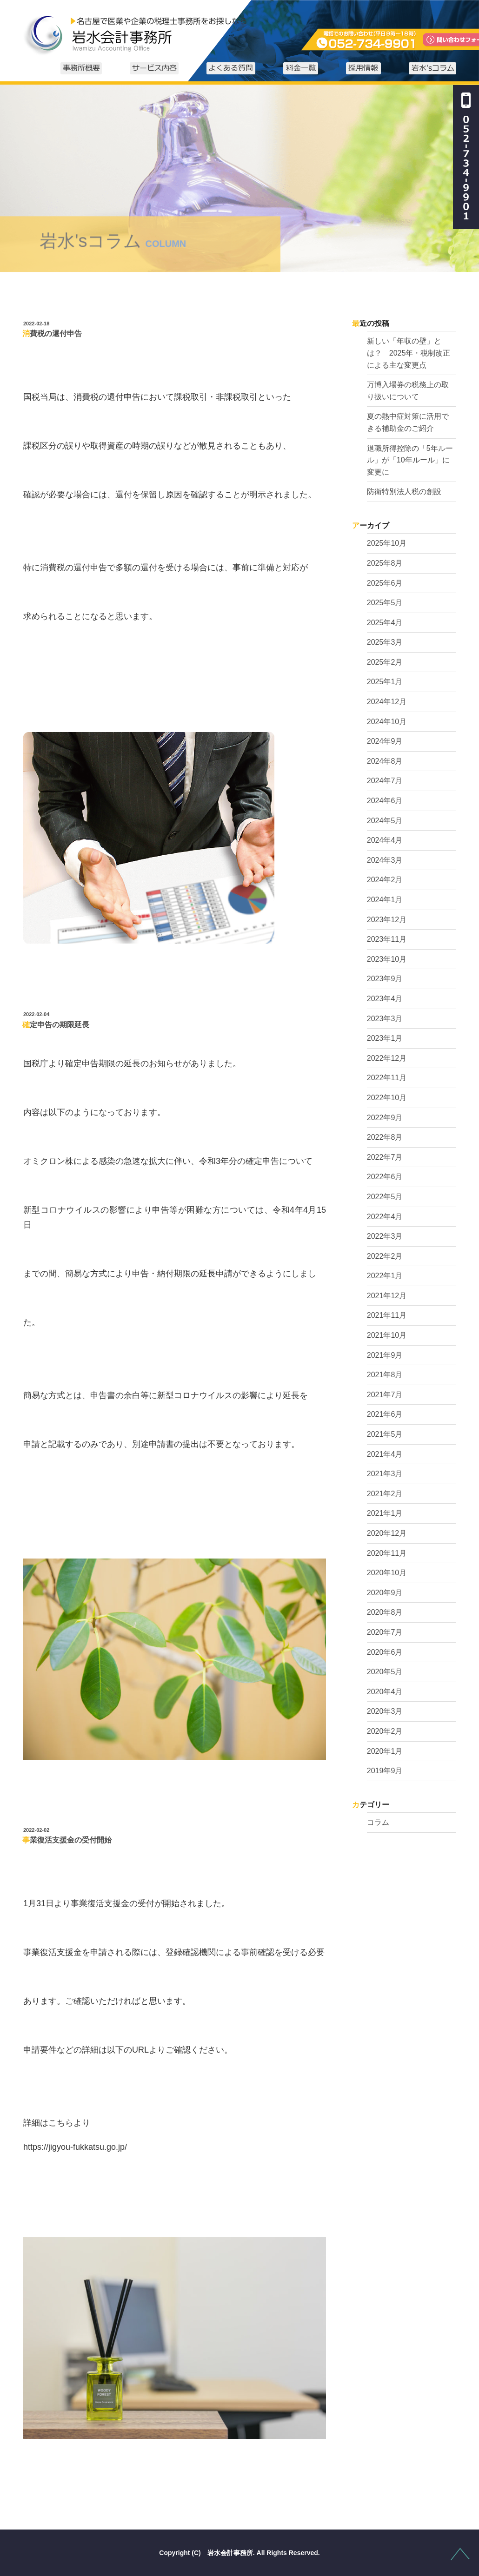  I want to click on 2025年3月, so click(385, 642).